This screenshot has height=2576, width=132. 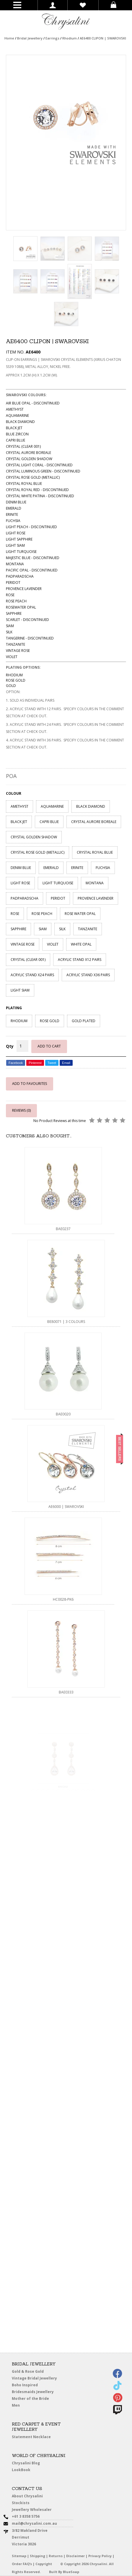 What do you see at coordinates (83, 1020) in the screenshot?
I see `GOLD PLATED` at bounding box center [83, 1020].